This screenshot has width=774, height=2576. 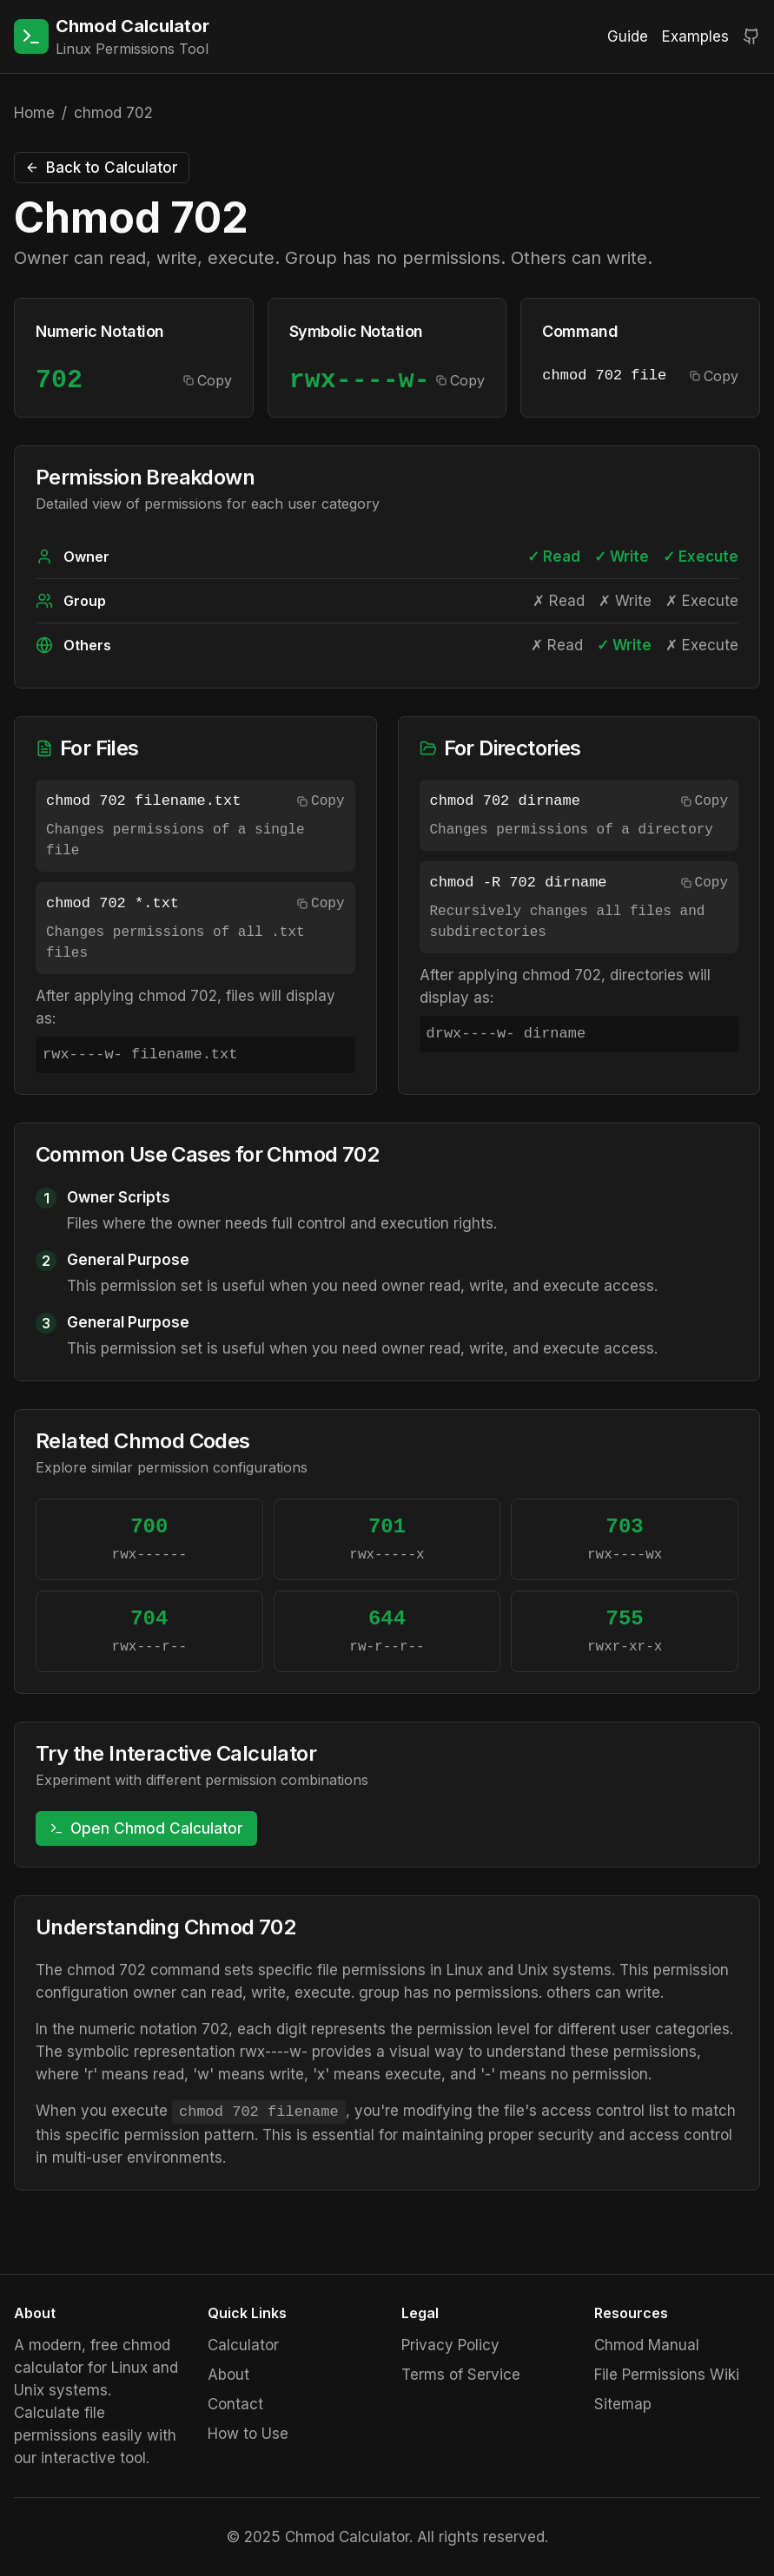 I want to click on About, so click(x=228, y=2374).